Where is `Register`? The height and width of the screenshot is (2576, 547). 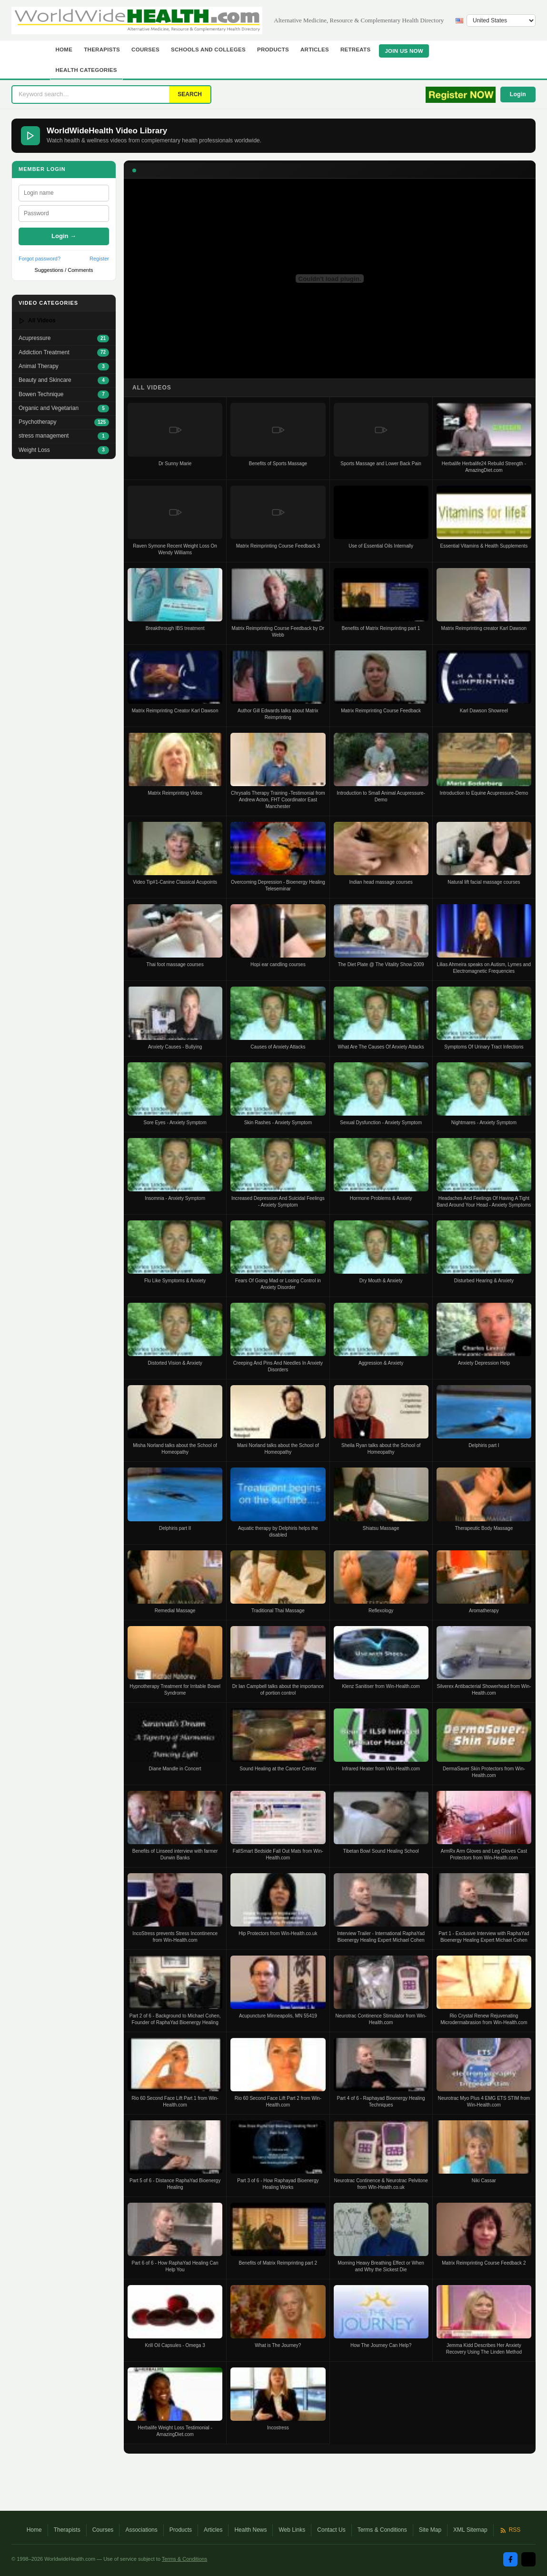 Register is located at coordinates (99, 258).